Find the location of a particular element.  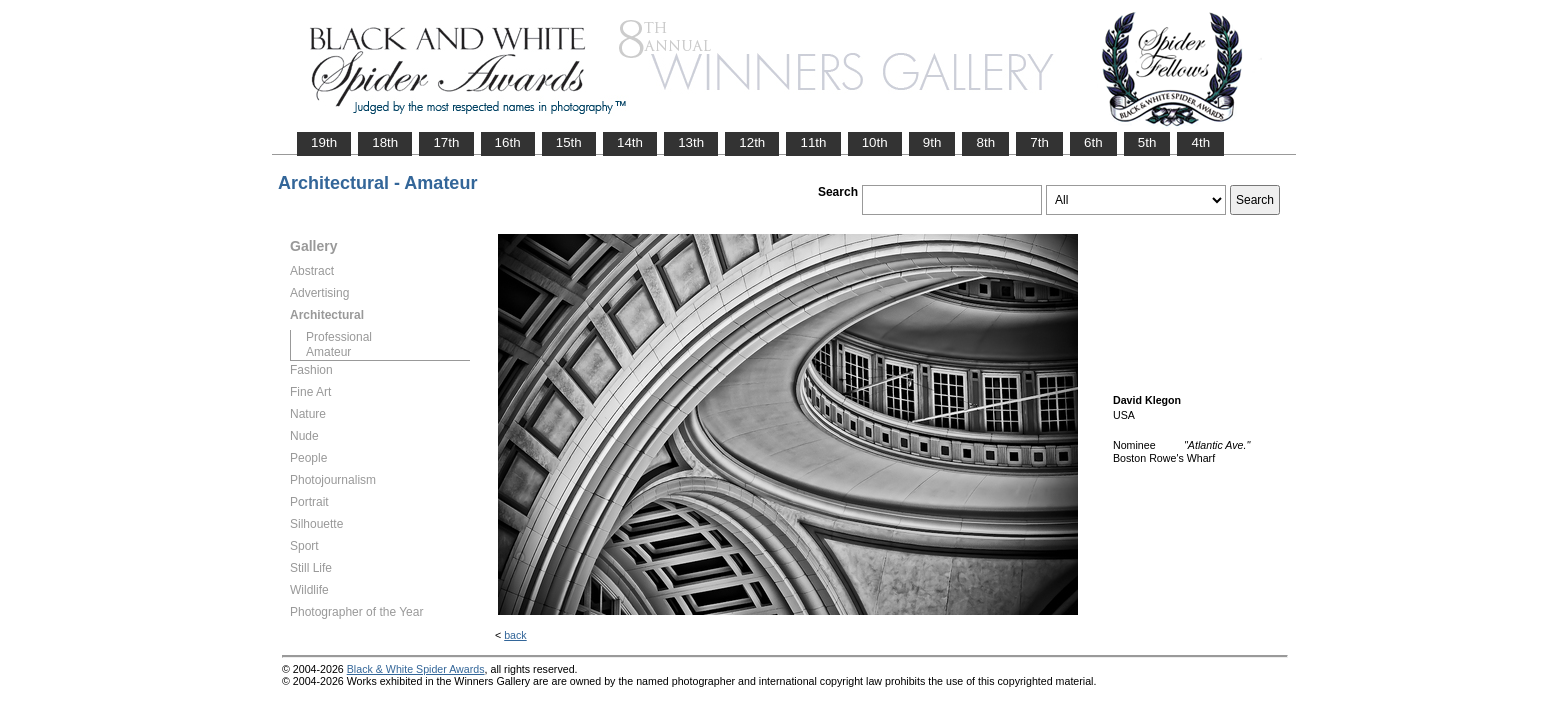

17th is located at coordinates (446, 142).